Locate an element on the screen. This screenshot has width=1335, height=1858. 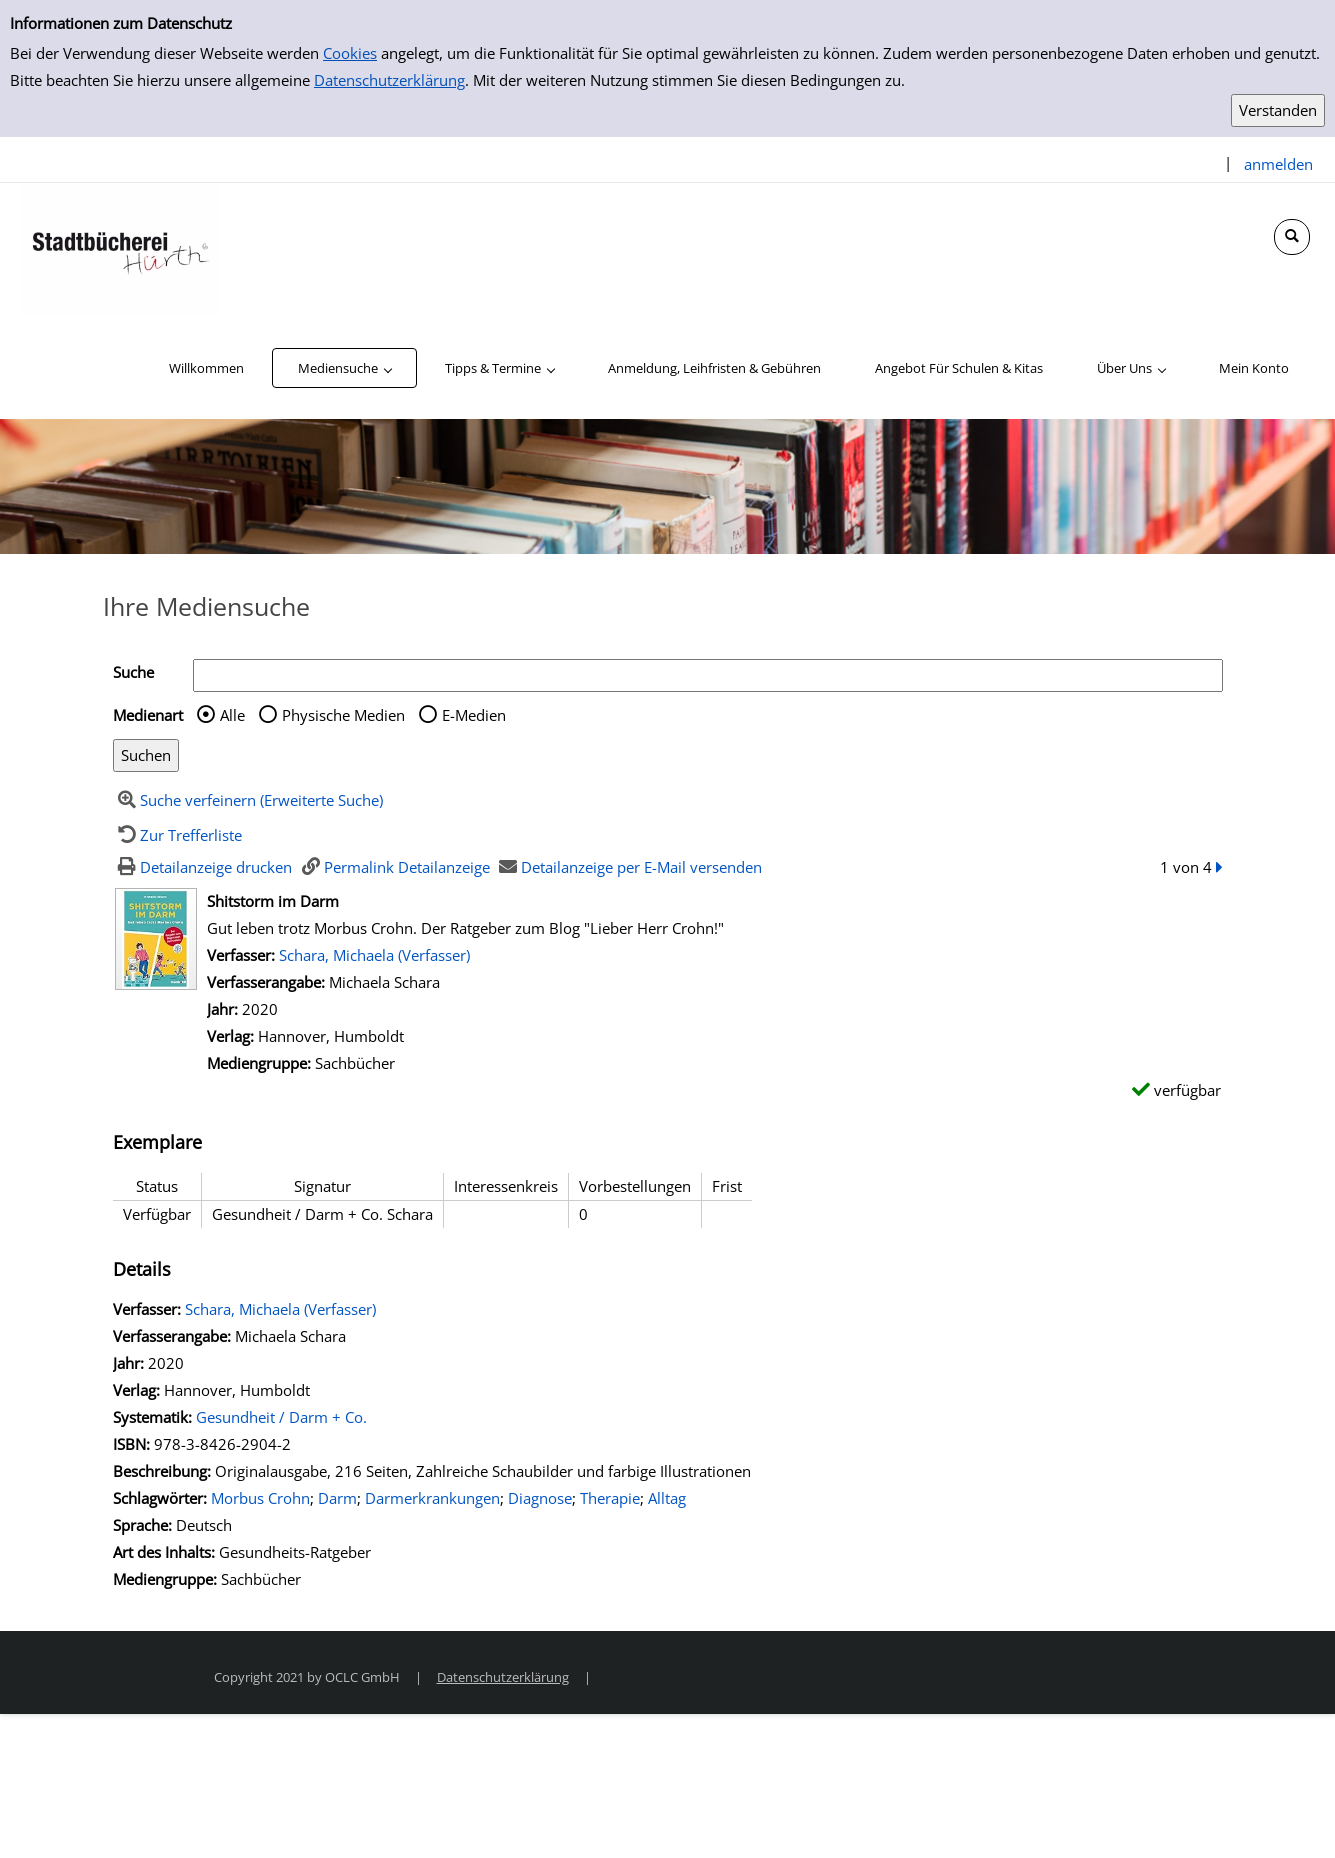
[Suchbegriff] is located at coordinates (708, 675).